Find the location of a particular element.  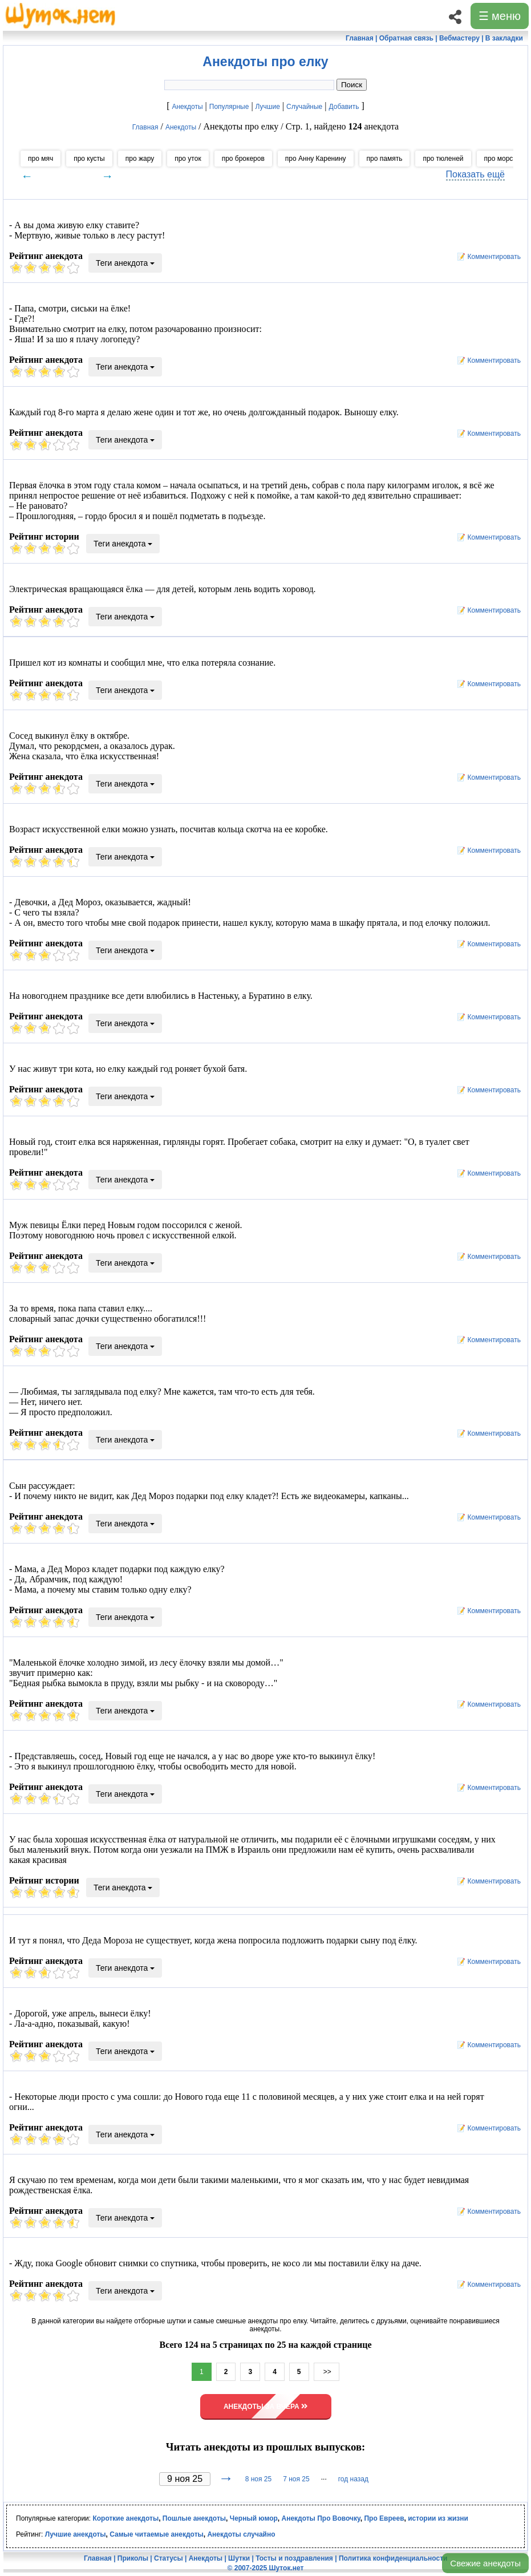

Анекдоты is located at coordinates (187, 107).